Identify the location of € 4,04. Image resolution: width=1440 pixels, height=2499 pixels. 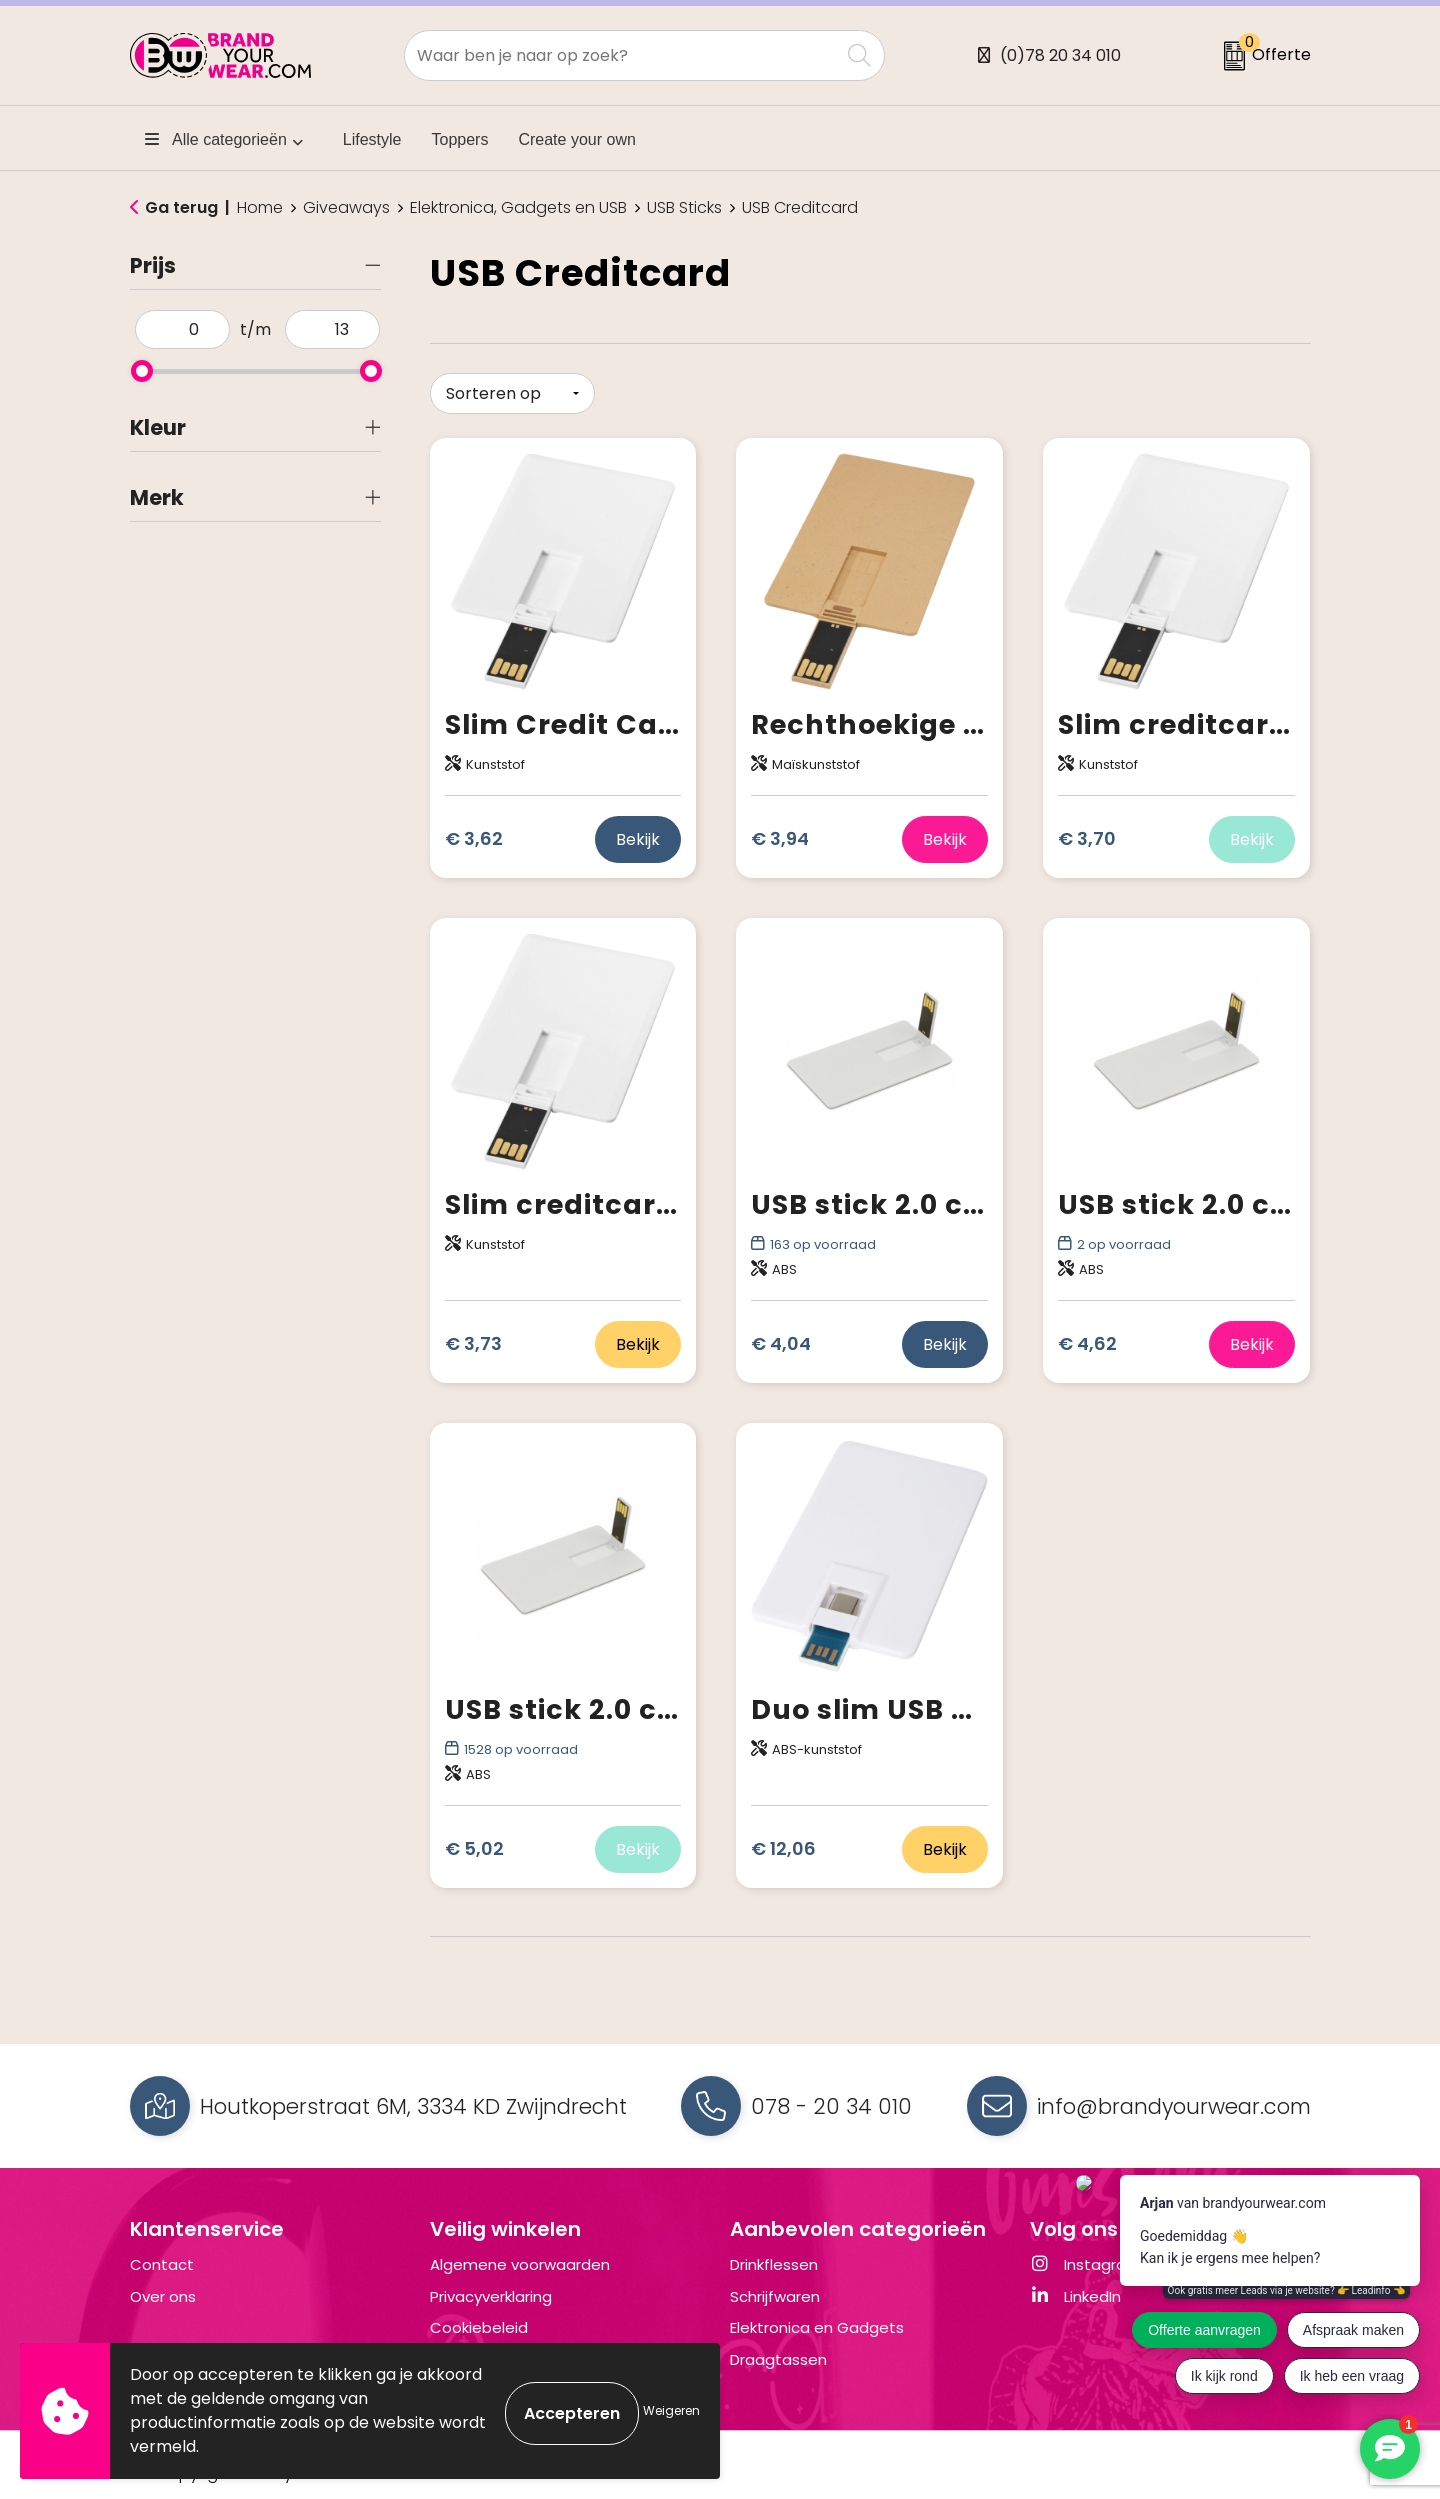
(781, 1339).